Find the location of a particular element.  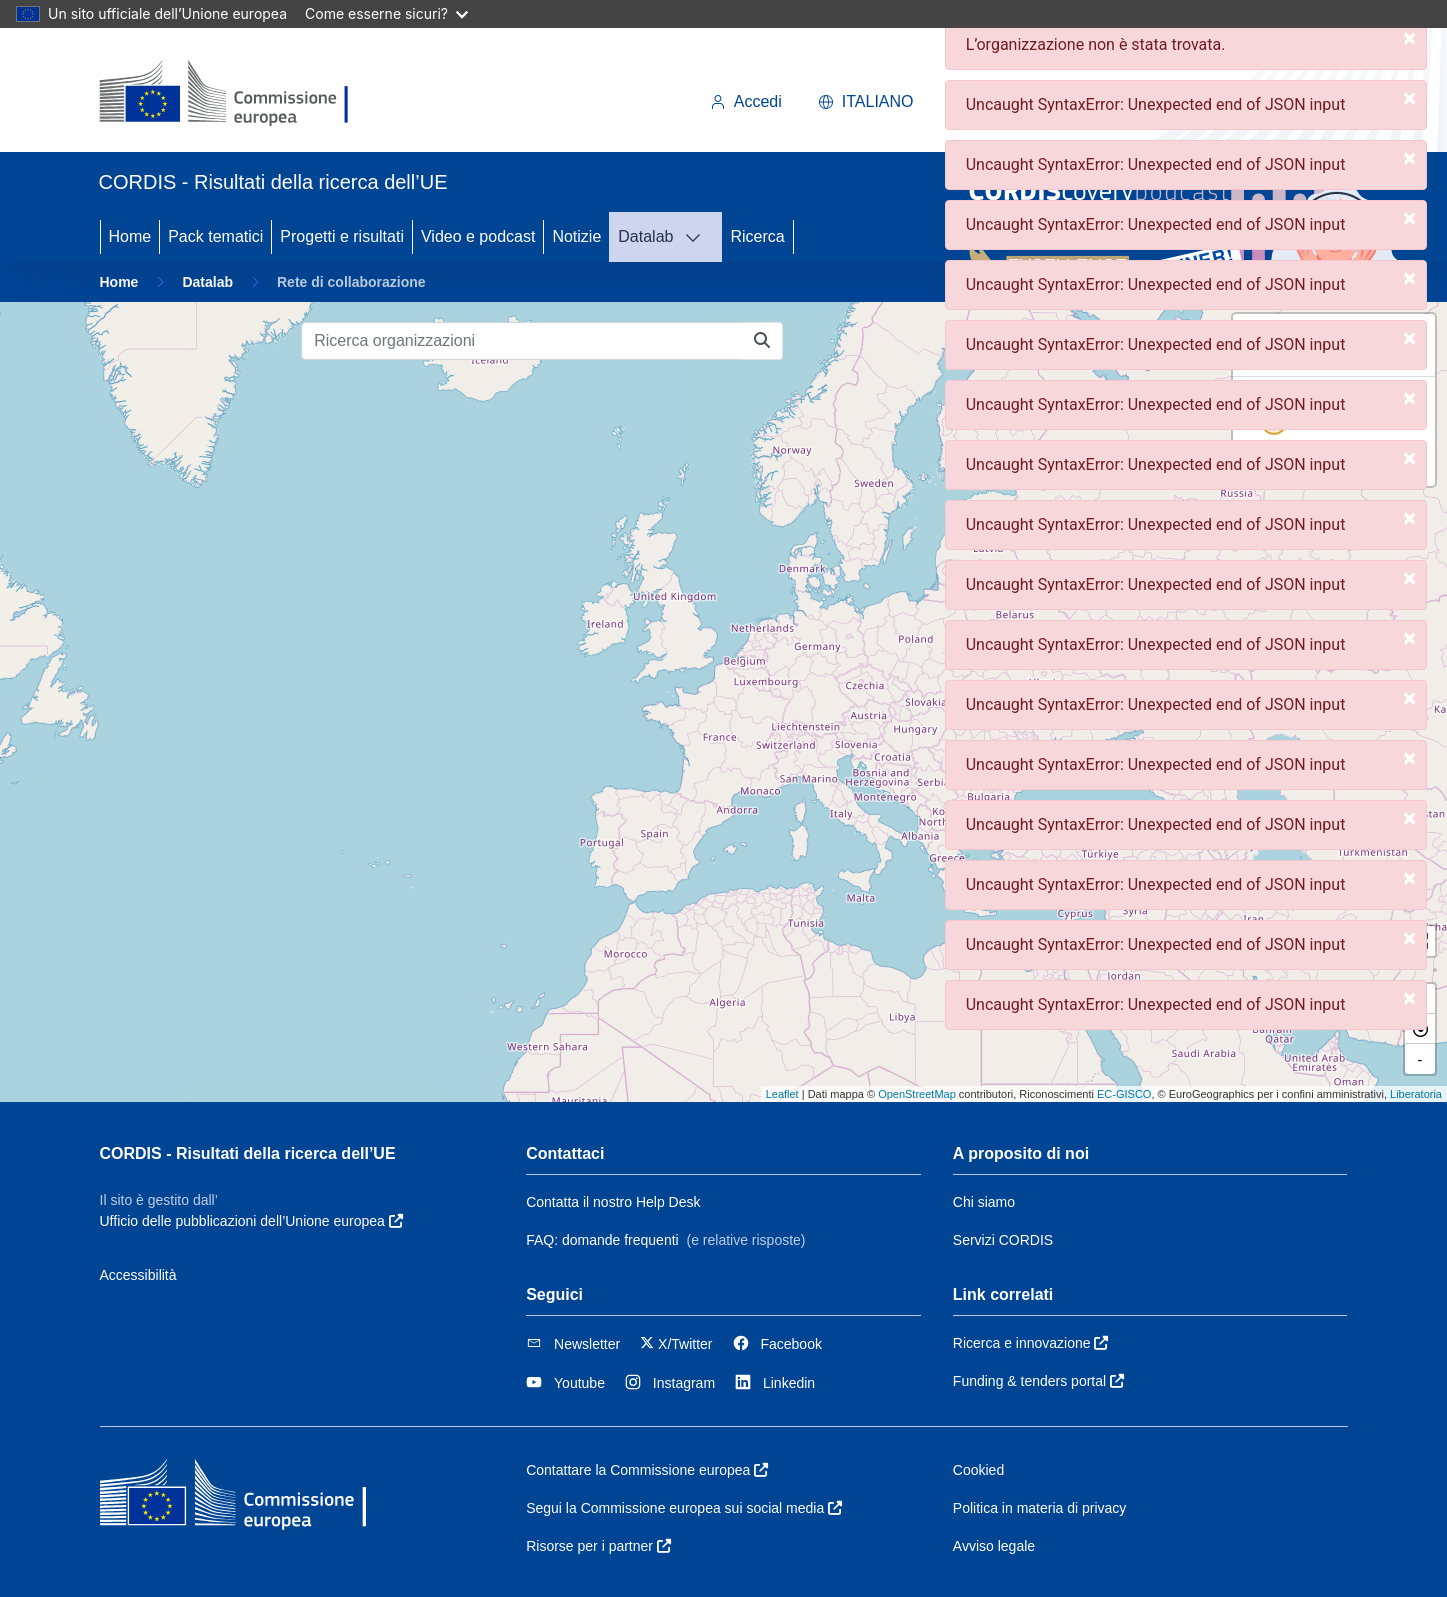

CORDIS - Risultati della ricerca dell’UE is located at coordinates (248, 1153).